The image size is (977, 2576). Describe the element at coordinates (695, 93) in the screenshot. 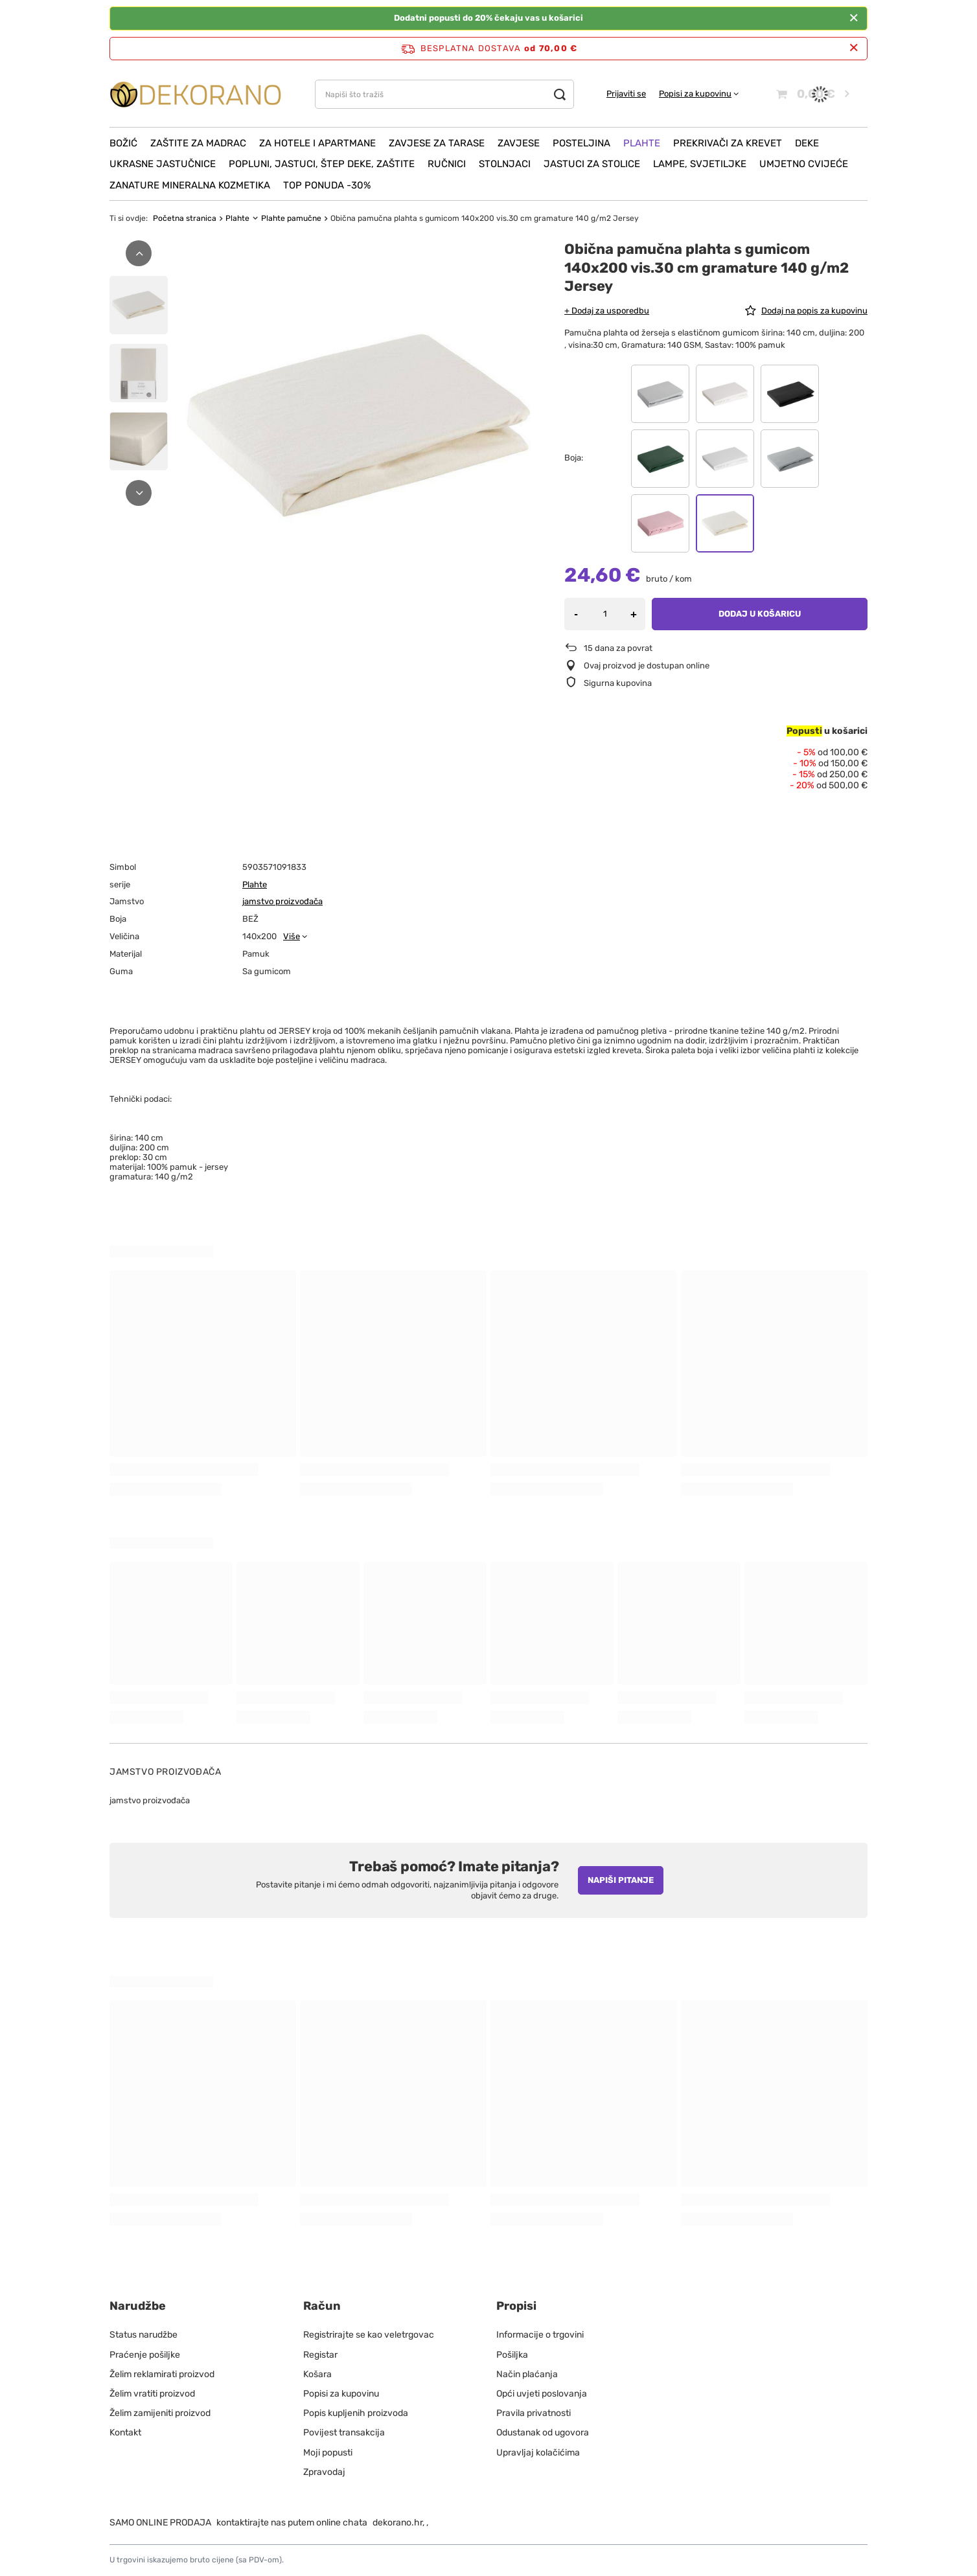

I see `Popisi za kupovinu` at that location.